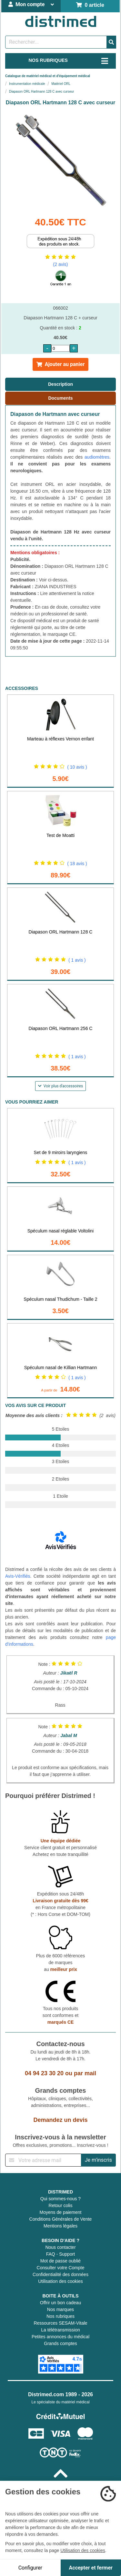 This screenshot has width=121, height=2576. Describe the element at coordinates (60, 2247) in the screenshot. I see `Nous contacter` at that location.